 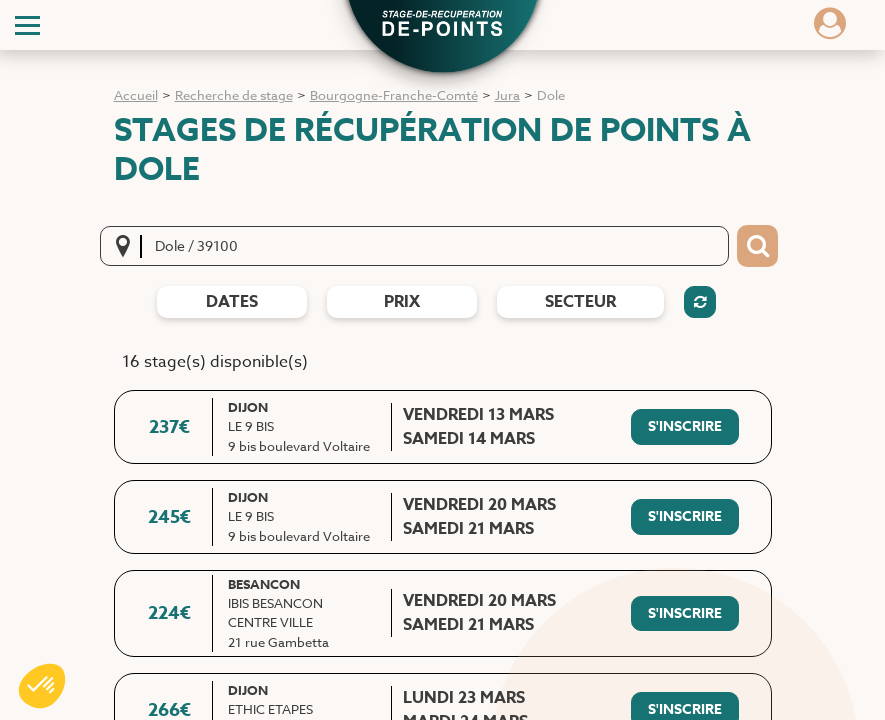 I want to click on prix [Filtres de prix], so click(x=402, y=302).